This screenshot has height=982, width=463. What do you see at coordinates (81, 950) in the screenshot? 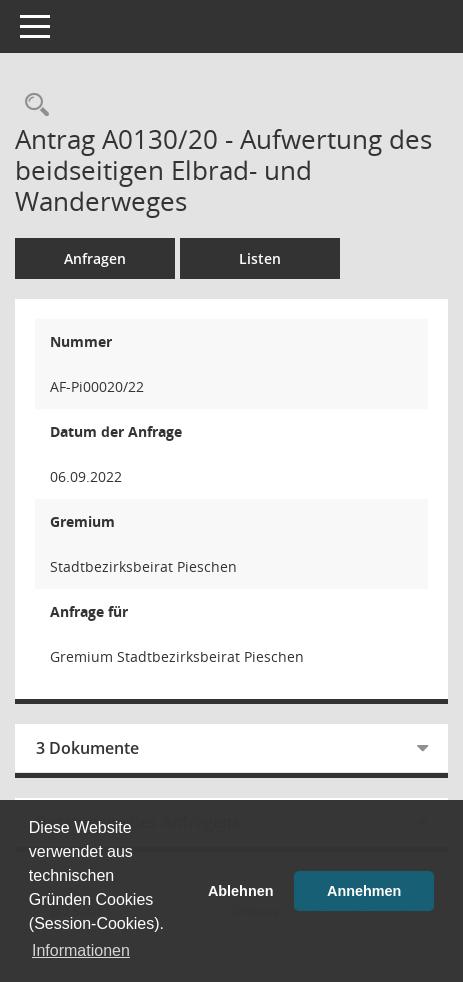
I see `Informationen [button]` at bounding box center [81, 950].